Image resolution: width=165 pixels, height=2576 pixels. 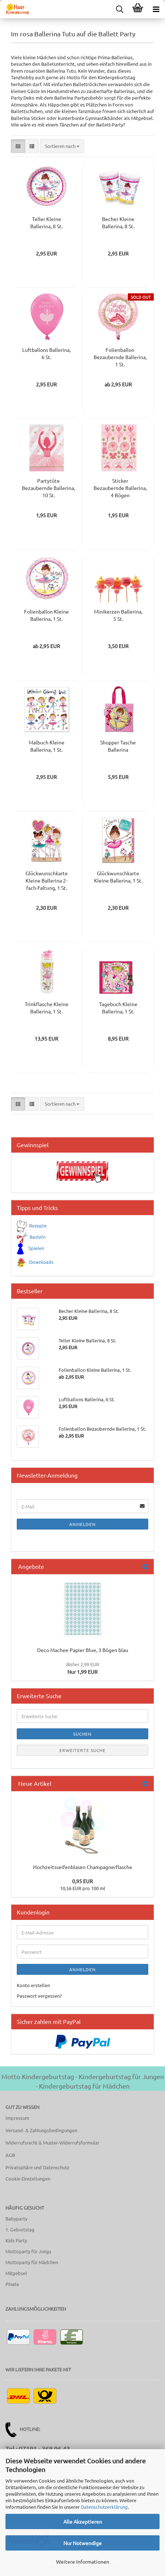 I want to click on Becher Kleine Ballerina, 8 St., so click(x=118, y=222).